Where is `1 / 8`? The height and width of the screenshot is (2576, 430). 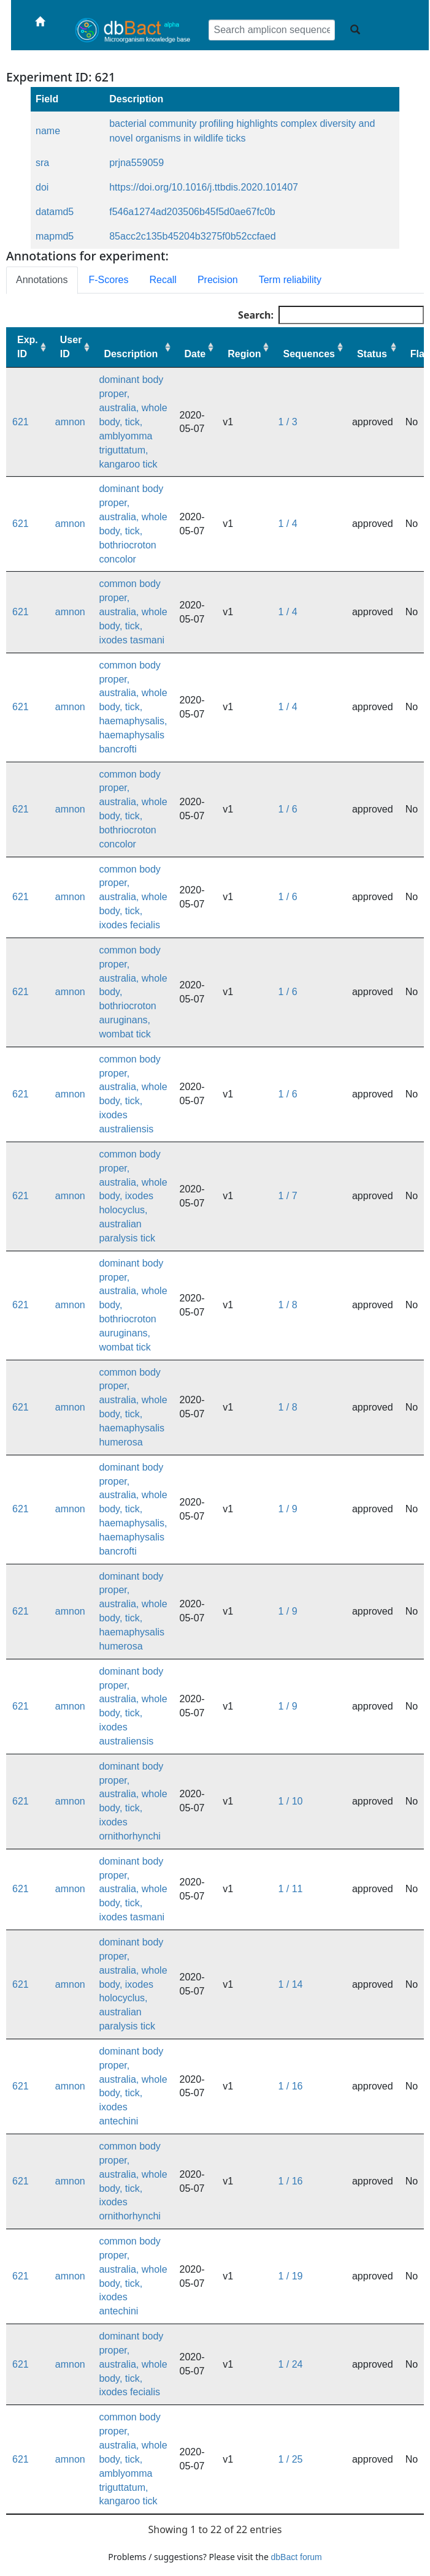 1 / 8 is located at coordinates (287, 1305).